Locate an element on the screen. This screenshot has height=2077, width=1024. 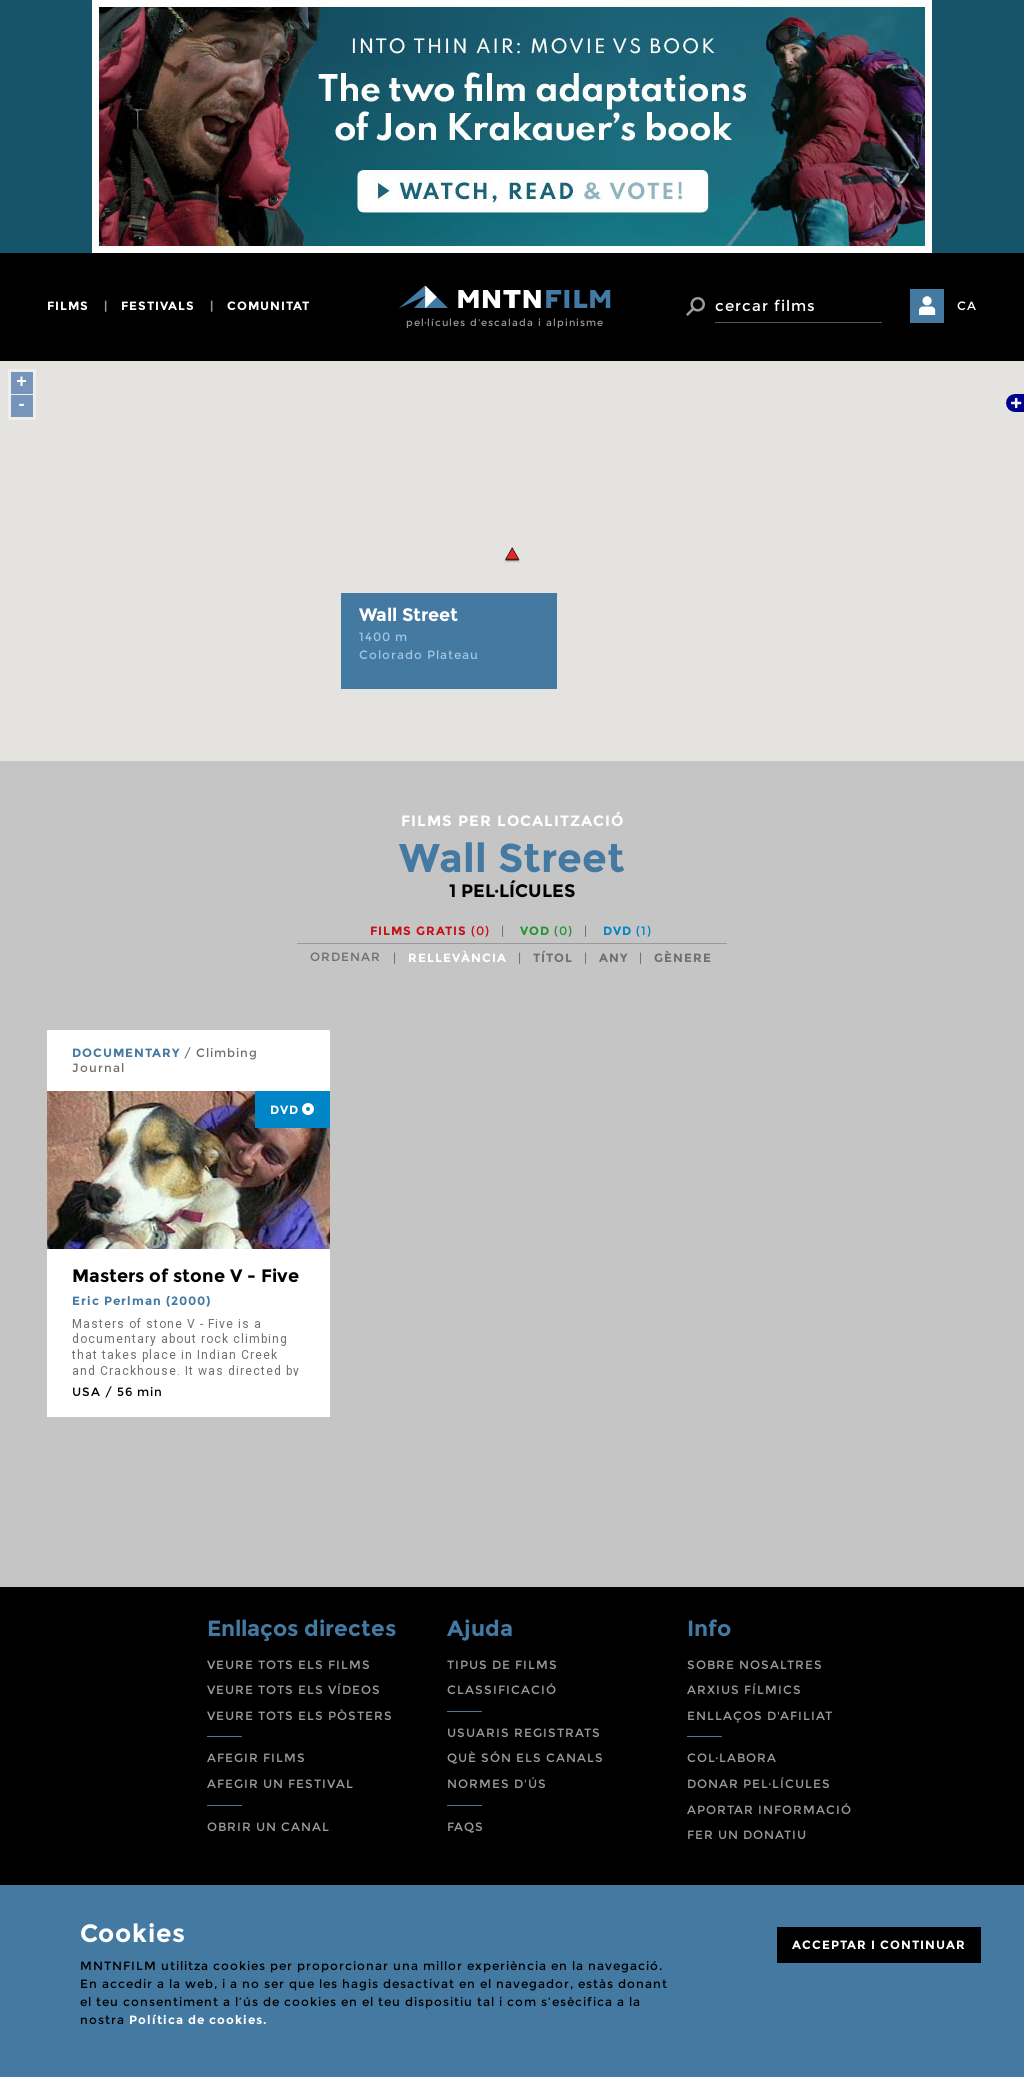
FER UN DONATIU is located at coordinates (747, 1834).